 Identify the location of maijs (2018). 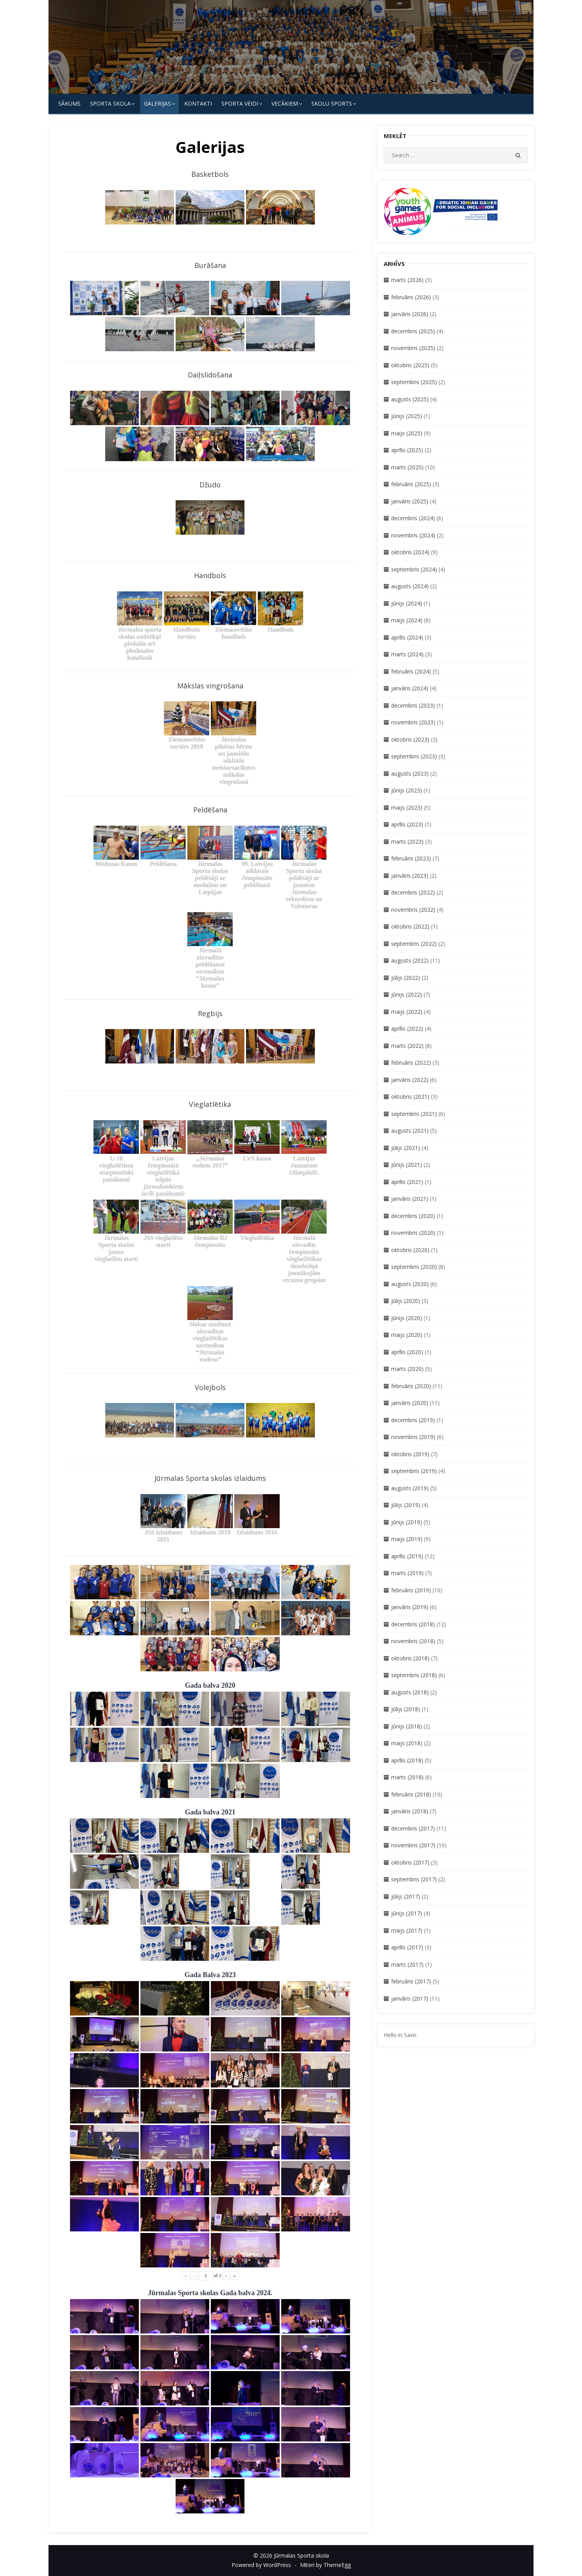
(406, 1743).